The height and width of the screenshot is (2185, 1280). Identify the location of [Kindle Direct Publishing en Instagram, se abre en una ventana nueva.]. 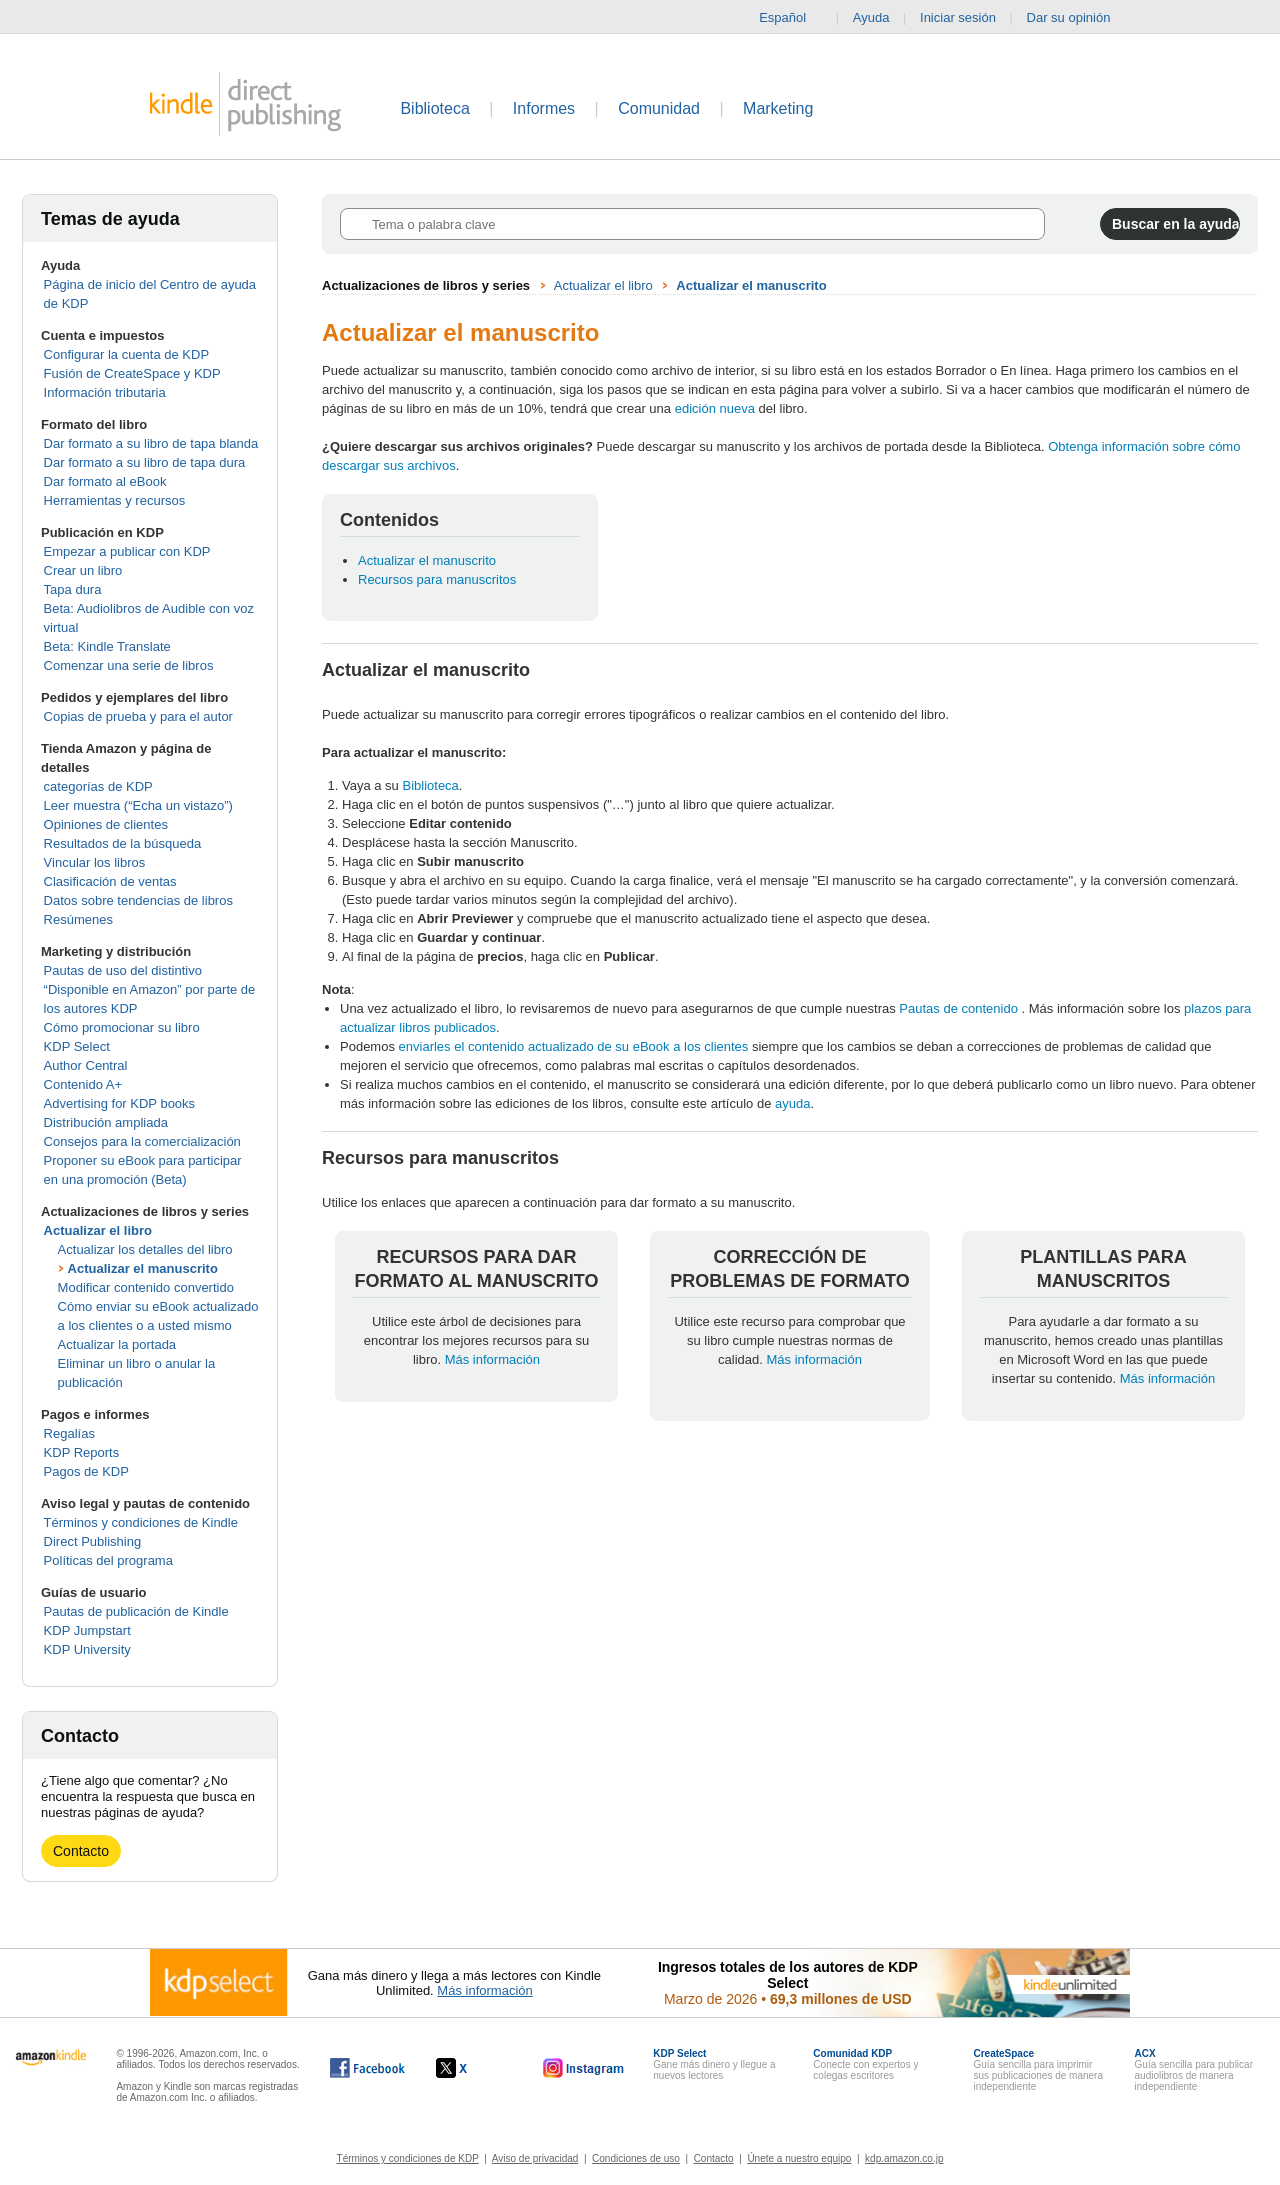
(584, 2068).